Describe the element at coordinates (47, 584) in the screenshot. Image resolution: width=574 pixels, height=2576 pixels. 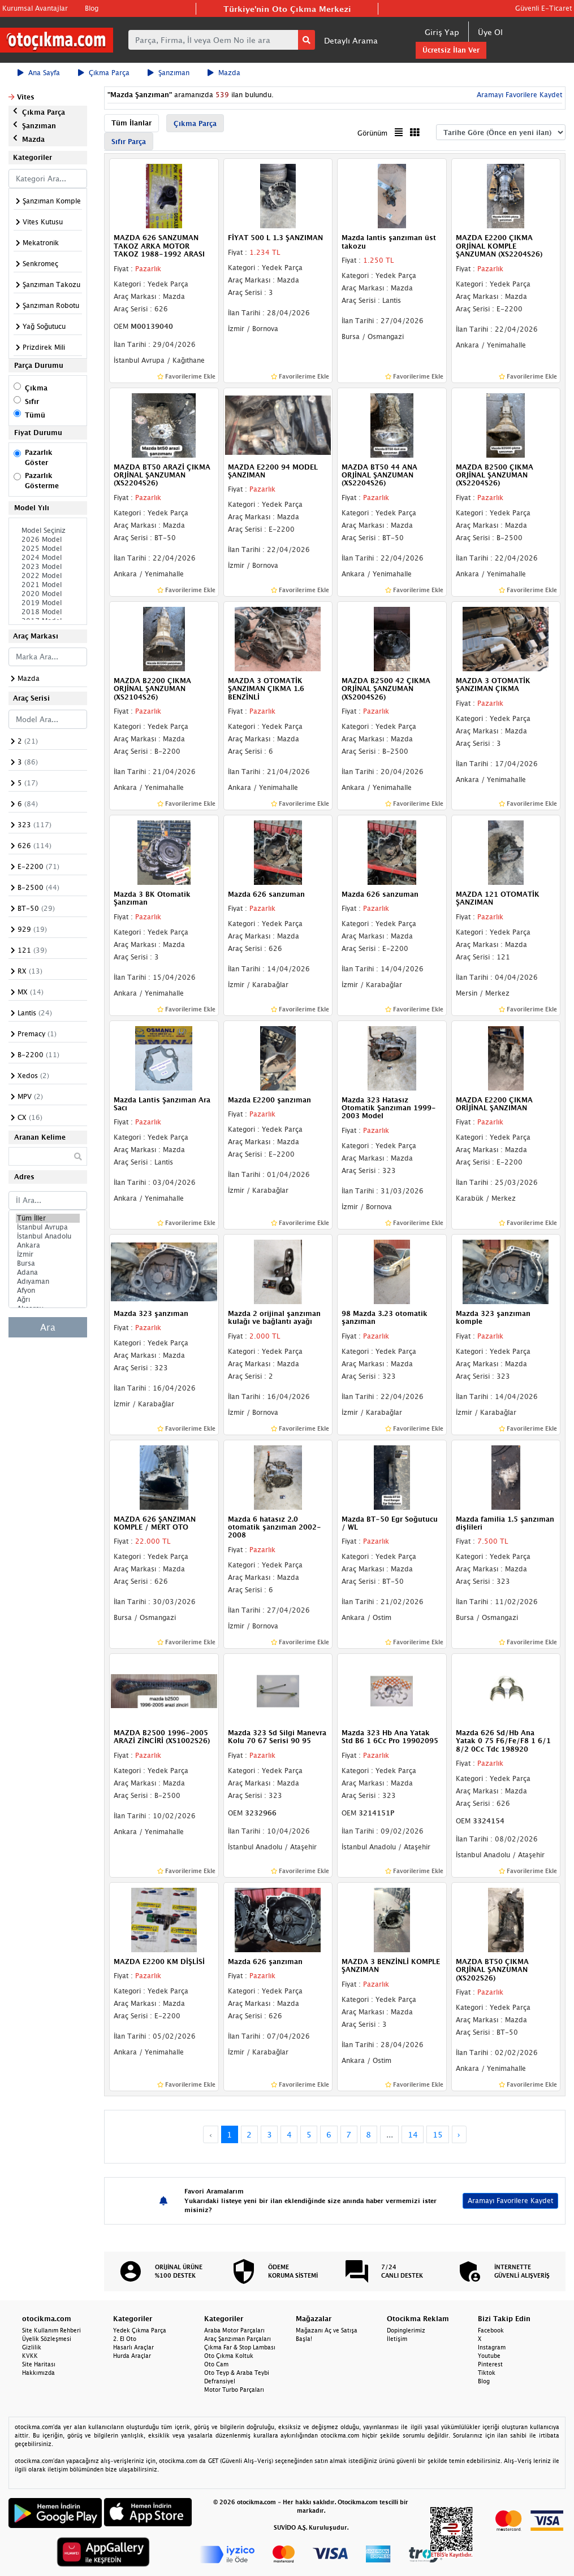
I see `2021 Model` at that location.